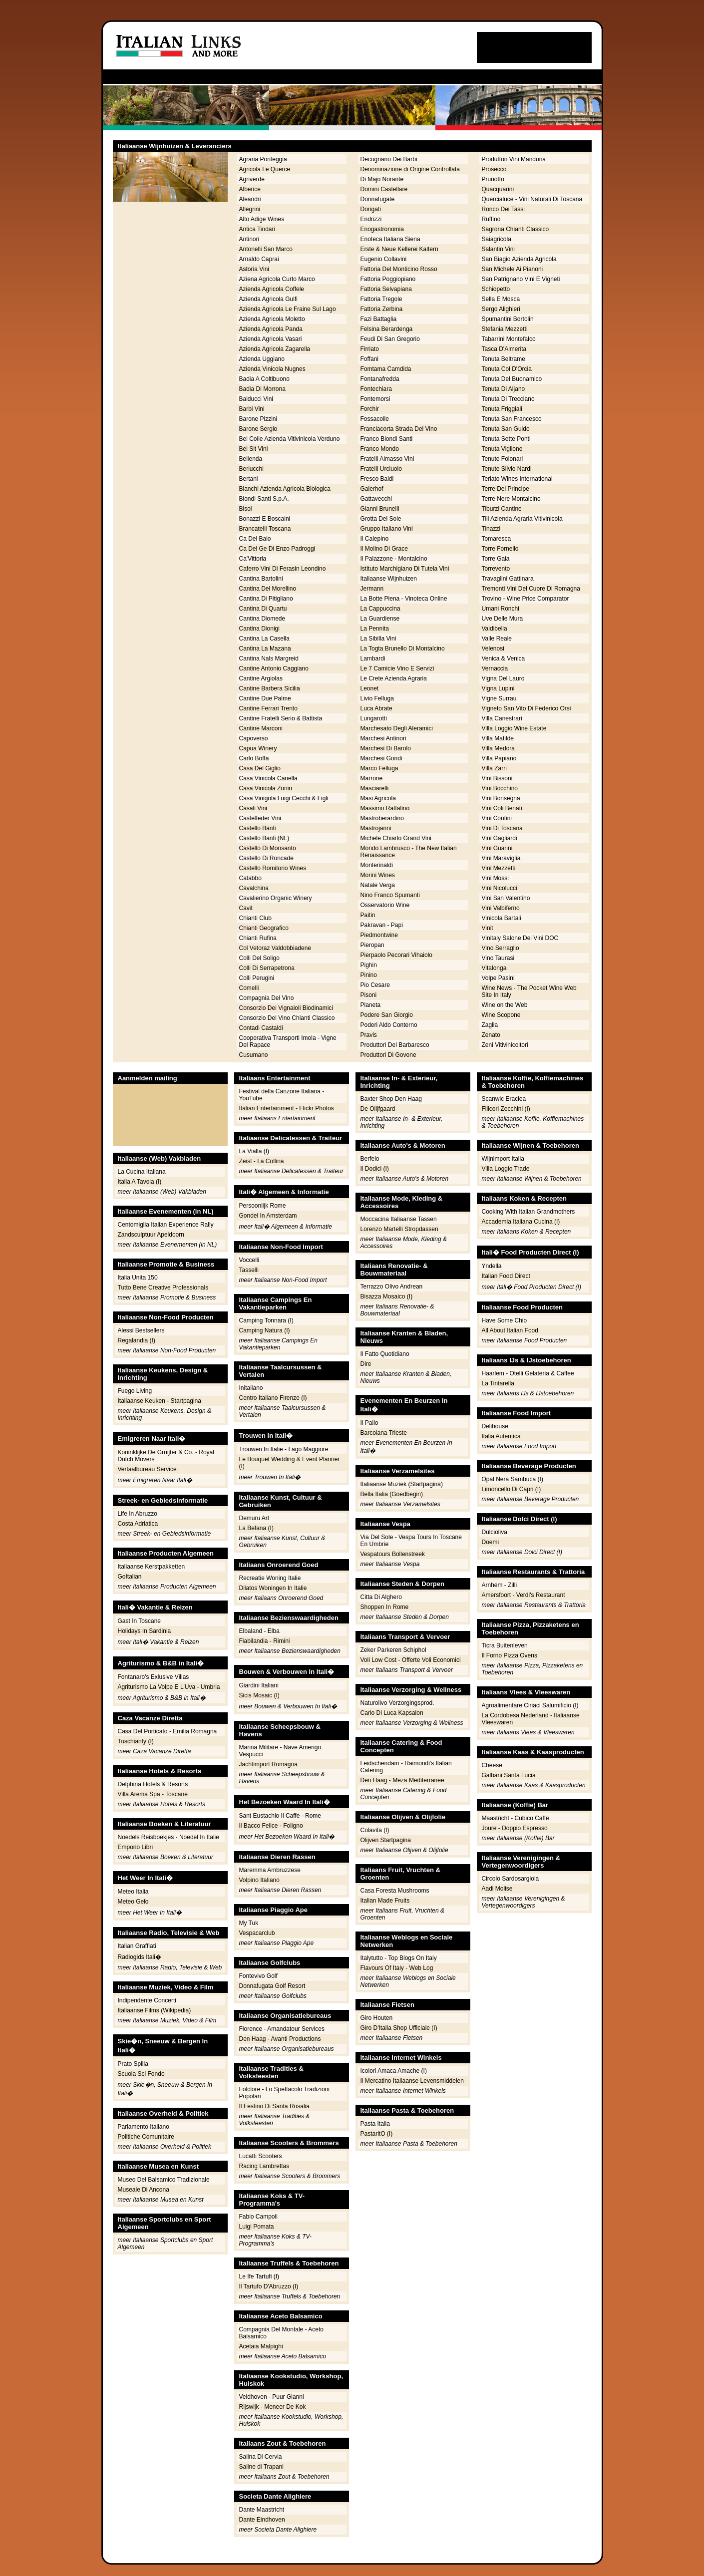 The height and width of the screenshot is (2576, 704). What do you see at coordinates (500, 788) in the screenshot?
I see `Vini Bocchino` at bounding box center [500, 788].